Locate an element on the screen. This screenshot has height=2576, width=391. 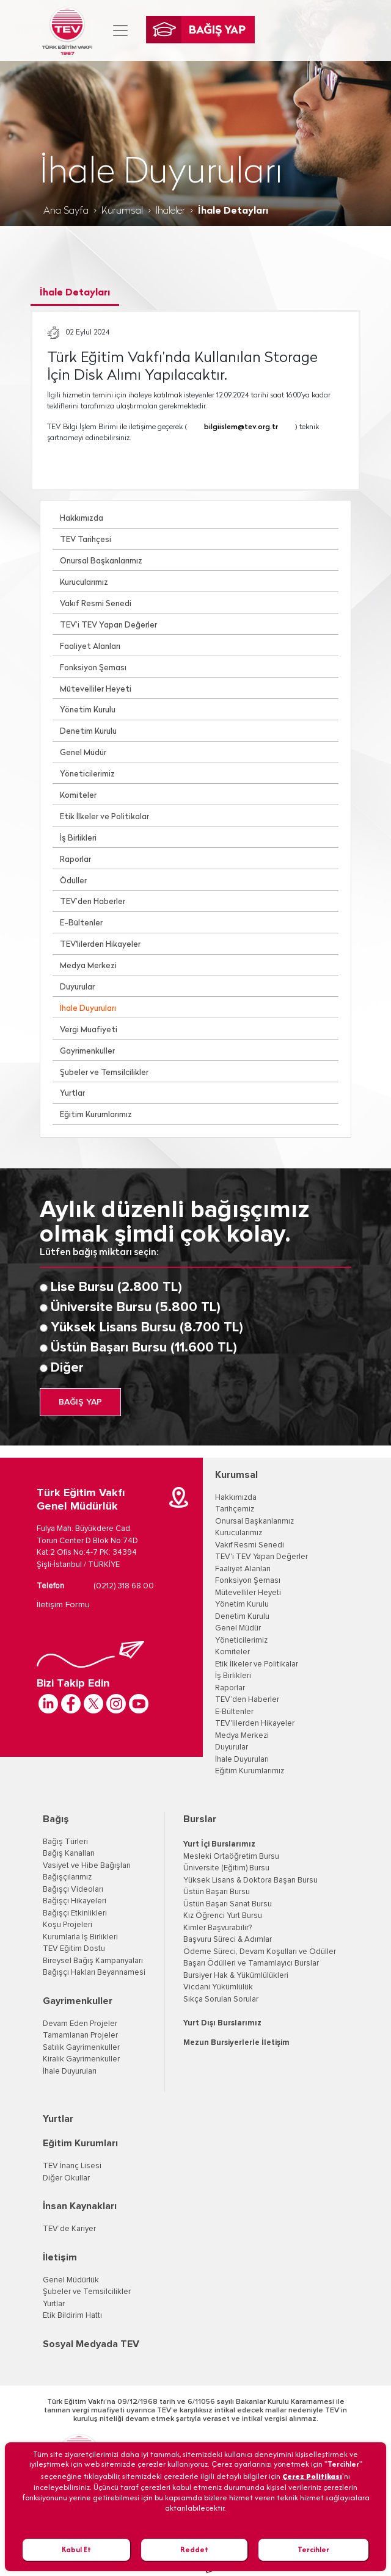
Üniversite Bursu (5.800 TL) is located at coordinates (136, 1307).